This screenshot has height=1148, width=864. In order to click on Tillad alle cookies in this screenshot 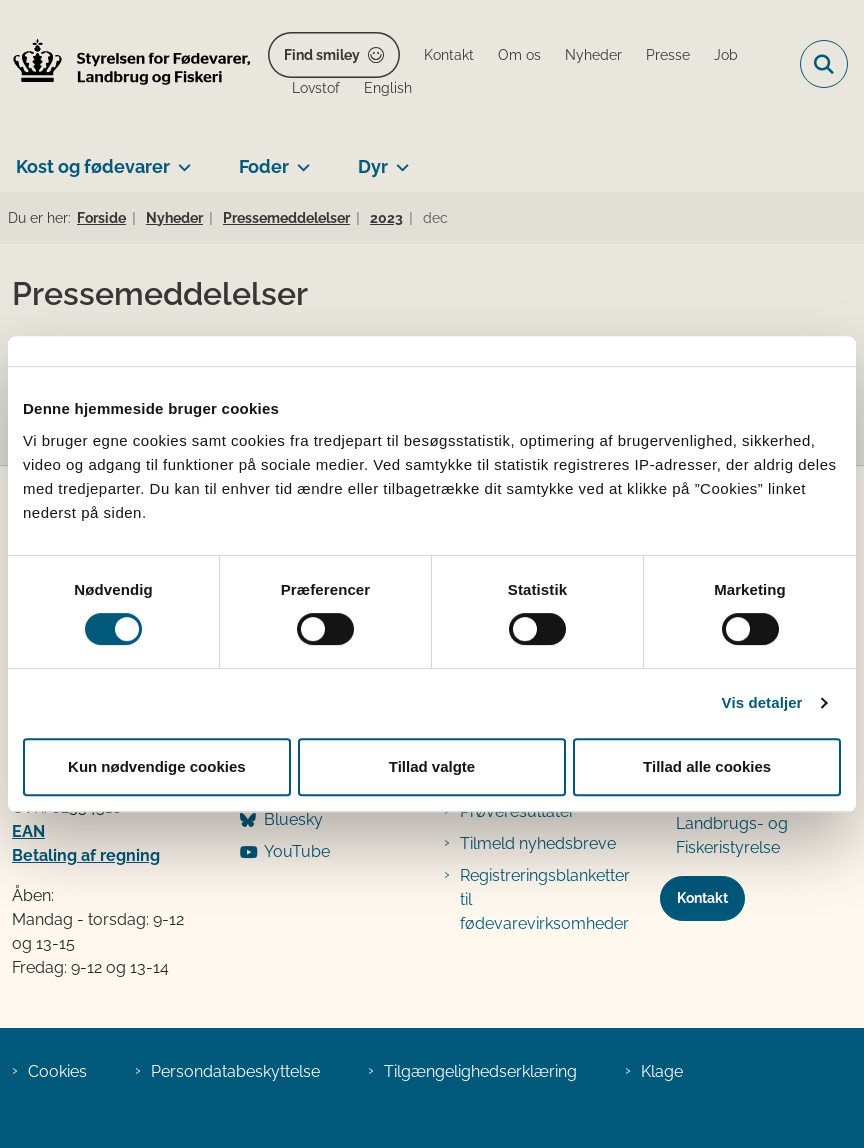, I will do `click(707, 766)`.